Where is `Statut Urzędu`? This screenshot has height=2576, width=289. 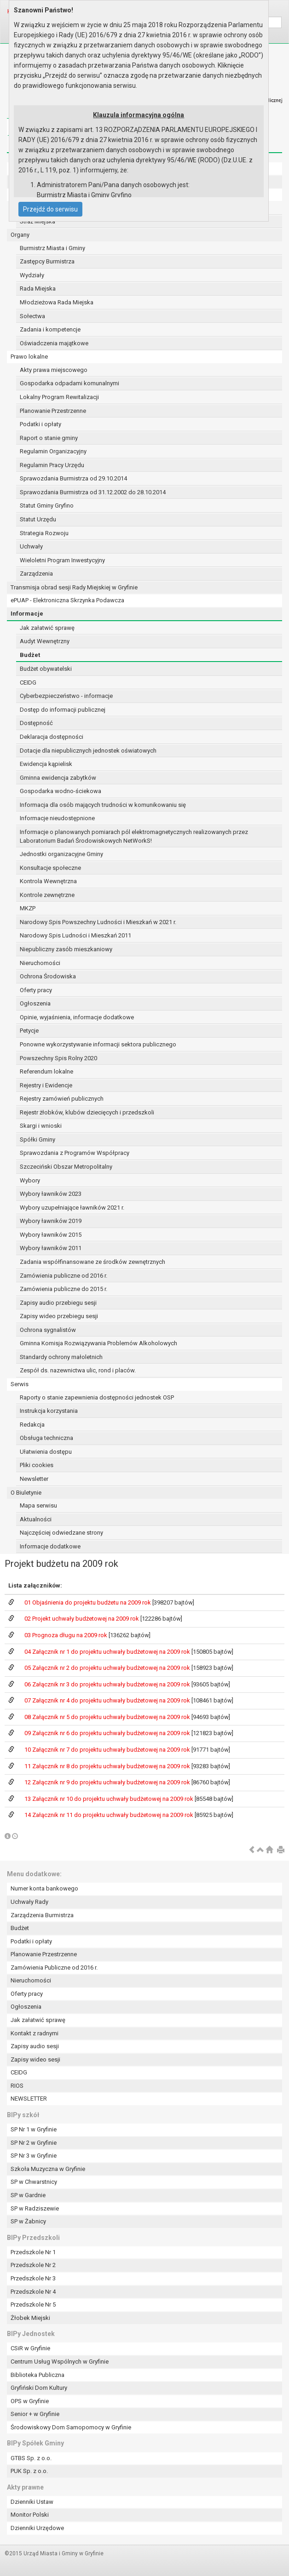
Statut Urzędu is located at coordinates (38, 519).